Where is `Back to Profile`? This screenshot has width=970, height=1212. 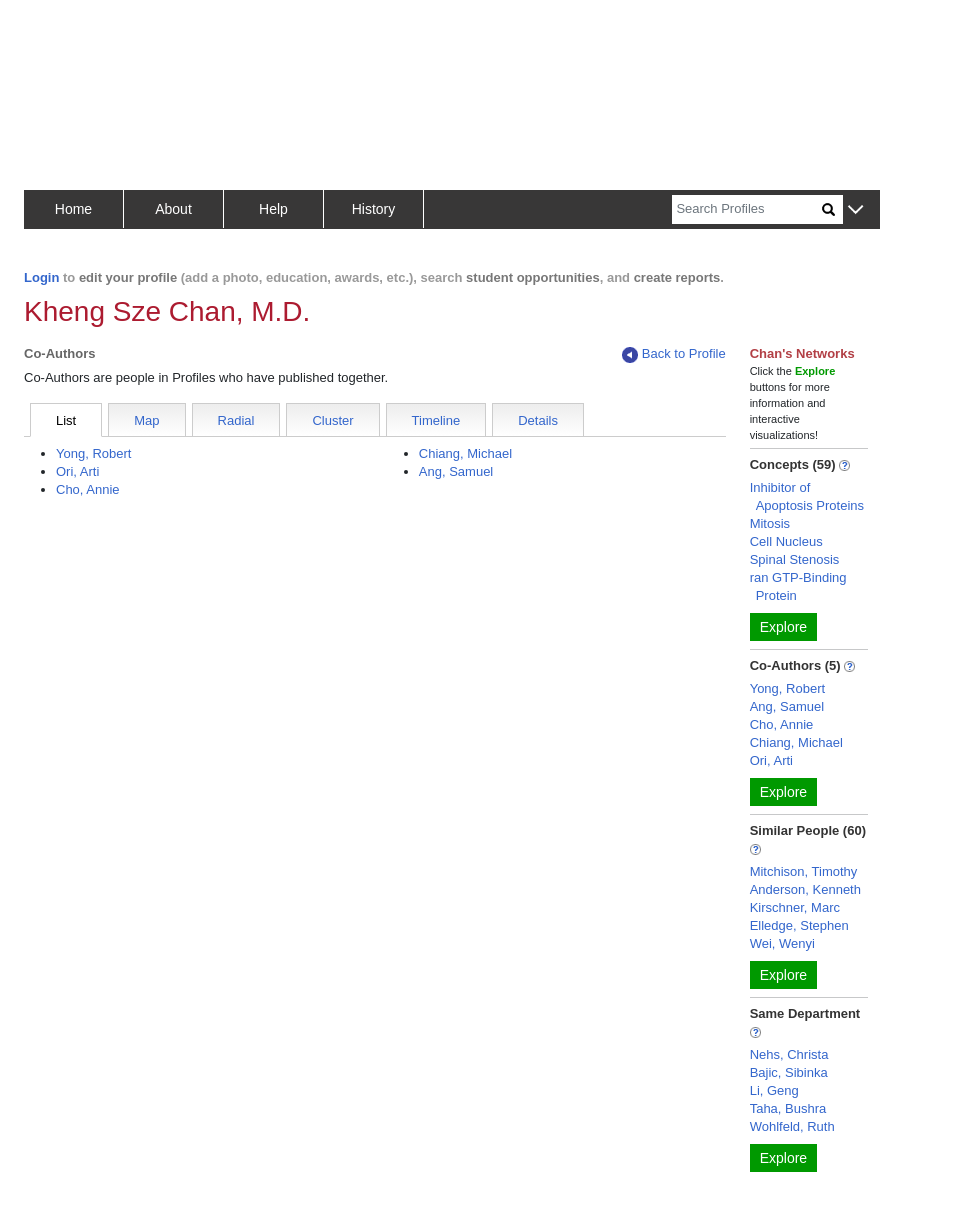 Back to Profile is located at coordinates (674, 354).